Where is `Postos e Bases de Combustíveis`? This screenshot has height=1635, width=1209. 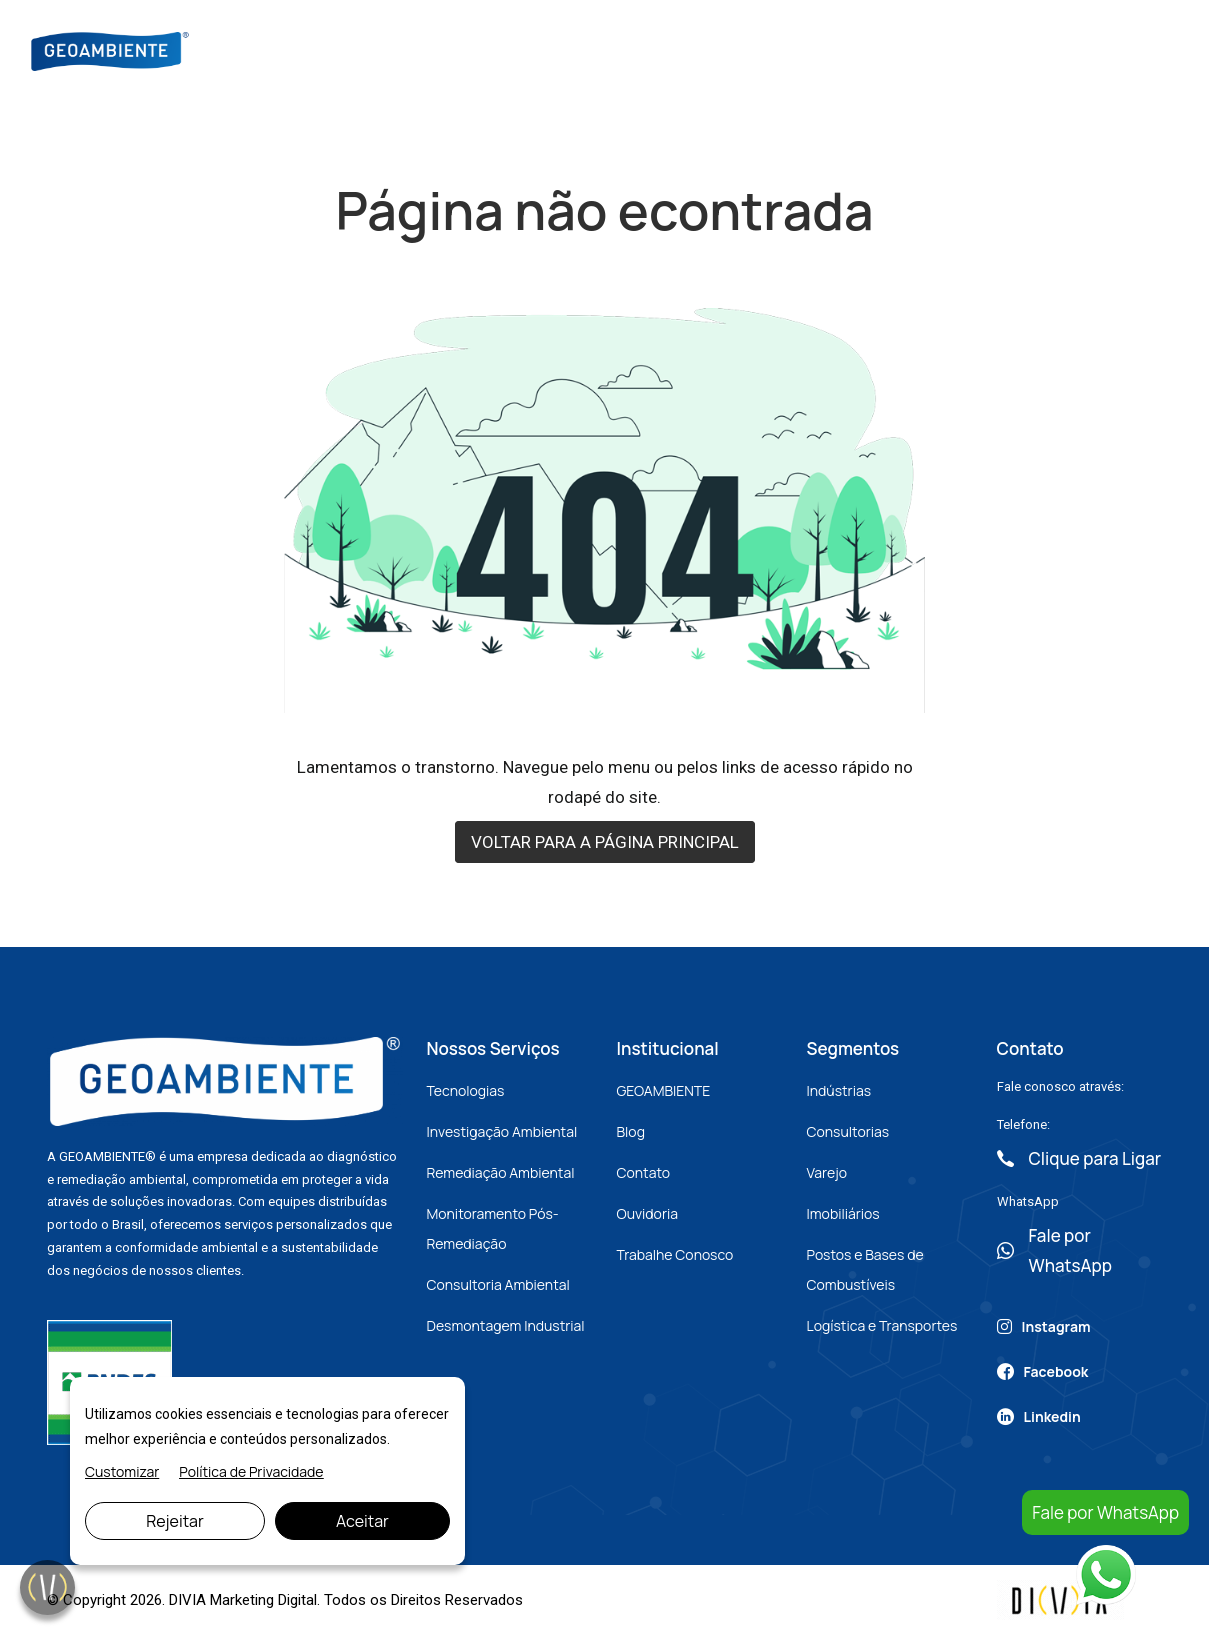
Postos e Bases de Combustíveis is located at coordinates (865, 1269).